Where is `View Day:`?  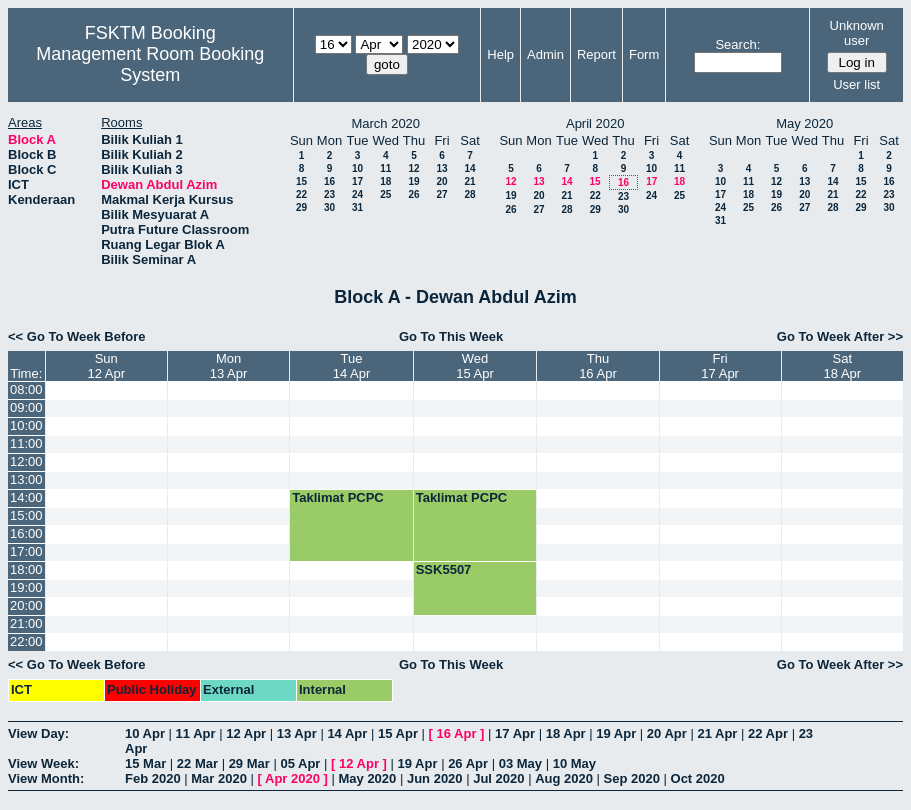 View Day: is located at coordinates (38, 733).